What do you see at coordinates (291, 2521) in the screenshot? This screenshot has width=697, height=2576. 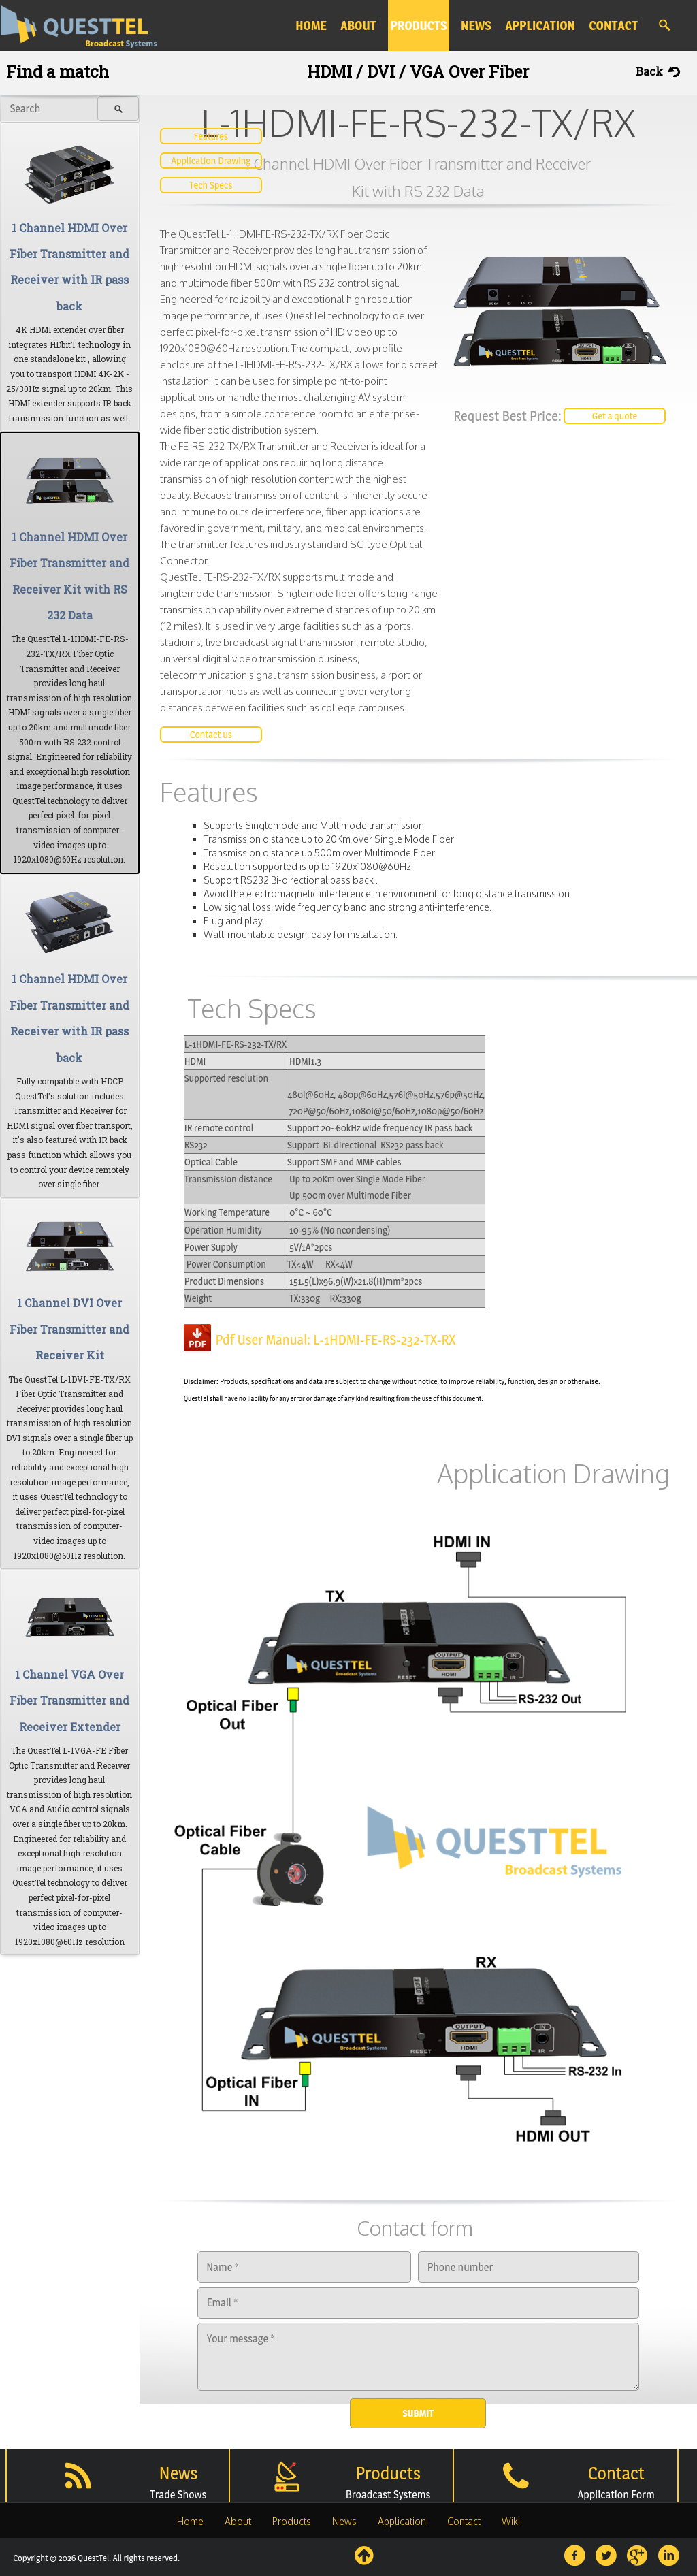 I see `Products` at bounding box center [291, 2521].